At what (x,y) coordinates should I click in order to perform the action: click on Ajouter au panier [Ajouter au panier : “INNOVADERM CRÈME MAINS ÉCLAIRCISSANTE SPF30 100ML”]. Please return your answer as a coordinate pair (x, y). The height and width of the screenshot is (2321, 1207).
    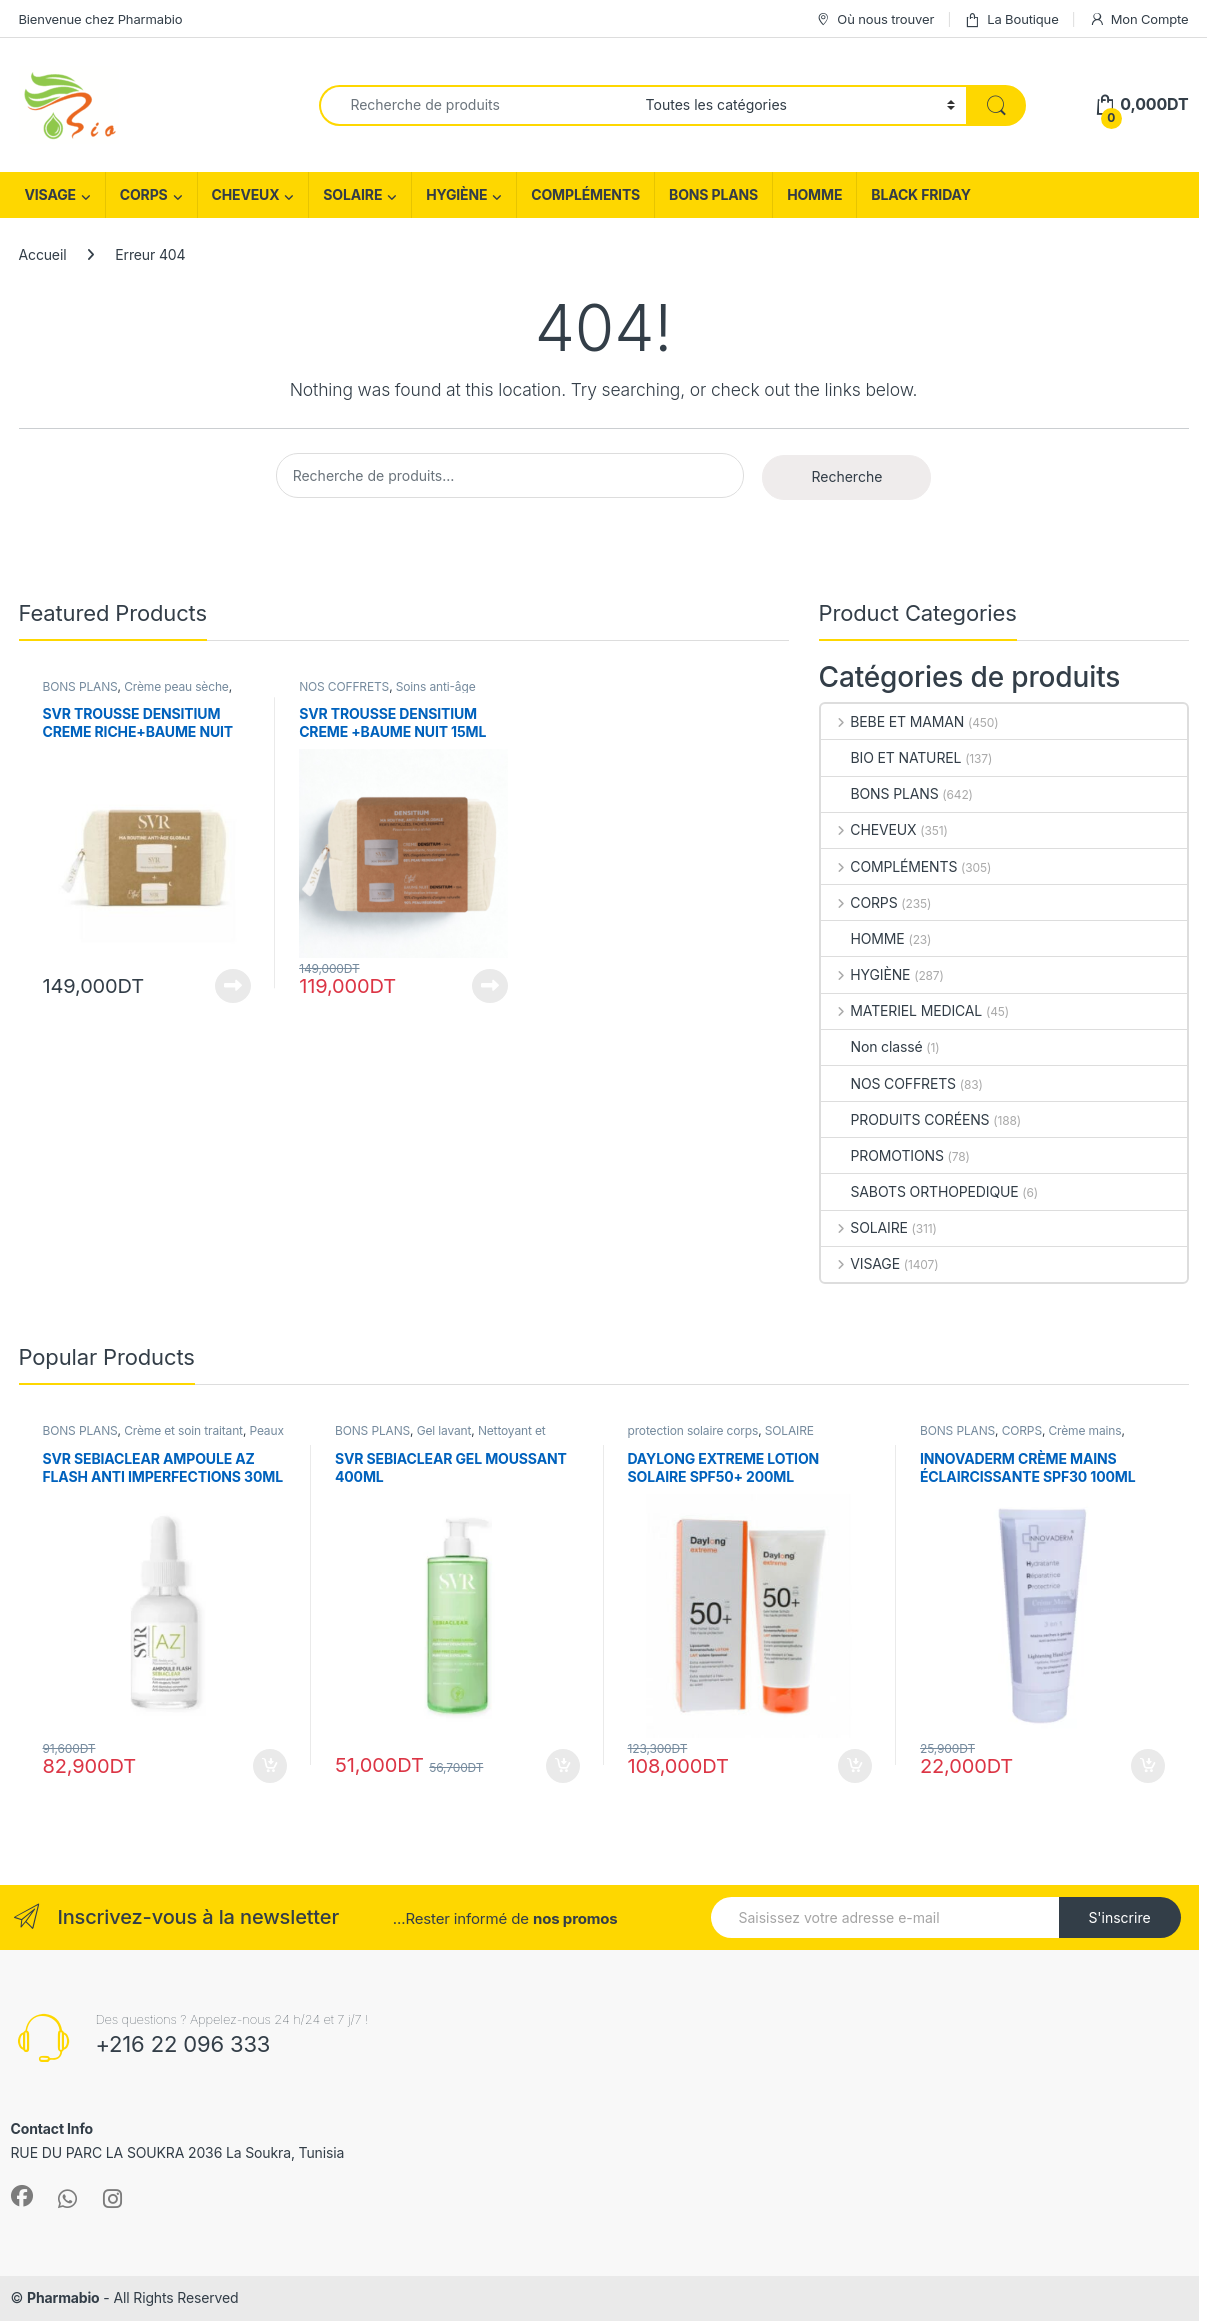
    Looking at the image, I should click on (1148, 1766).